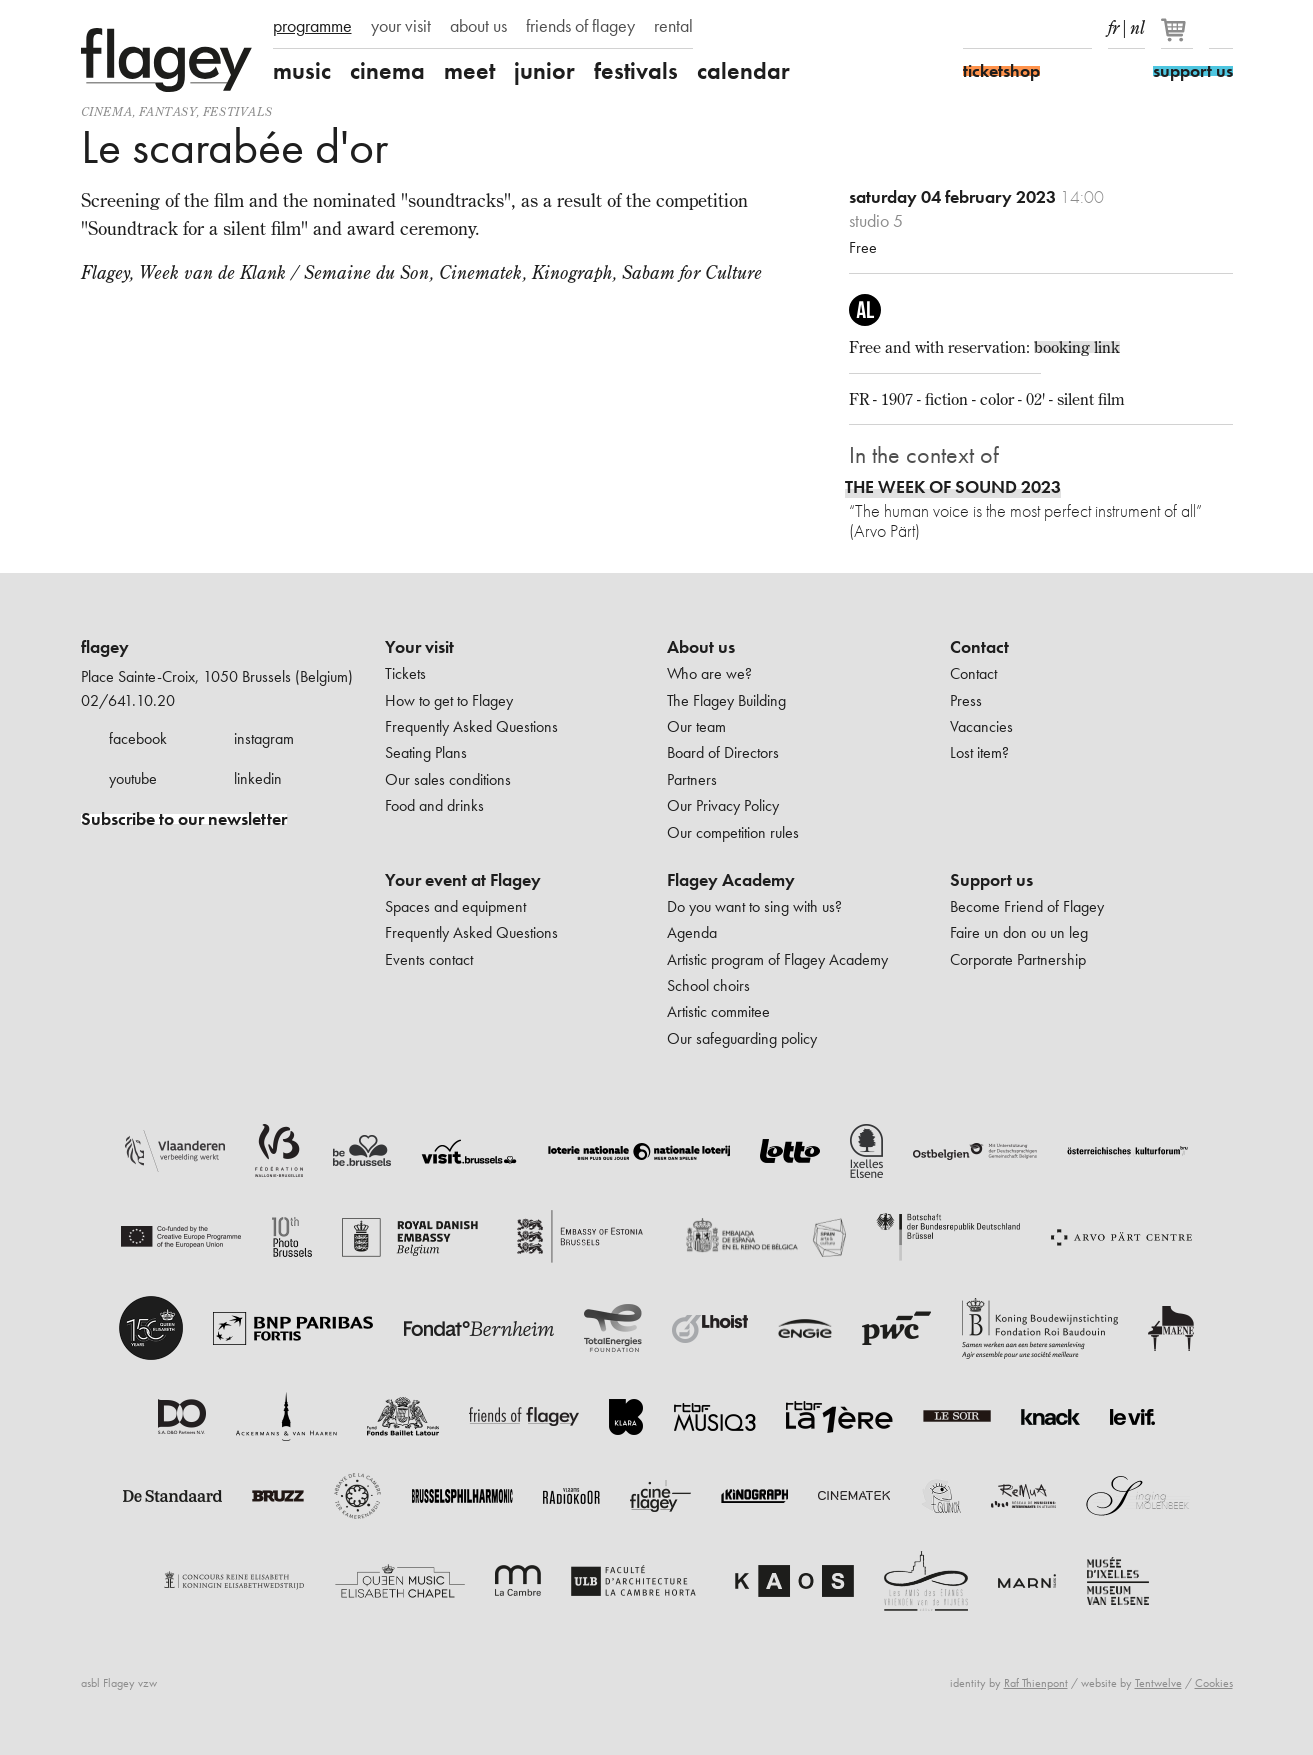  Describe the element at coordinates (743, 71) in the screenshot. I see `calendar` at that location.